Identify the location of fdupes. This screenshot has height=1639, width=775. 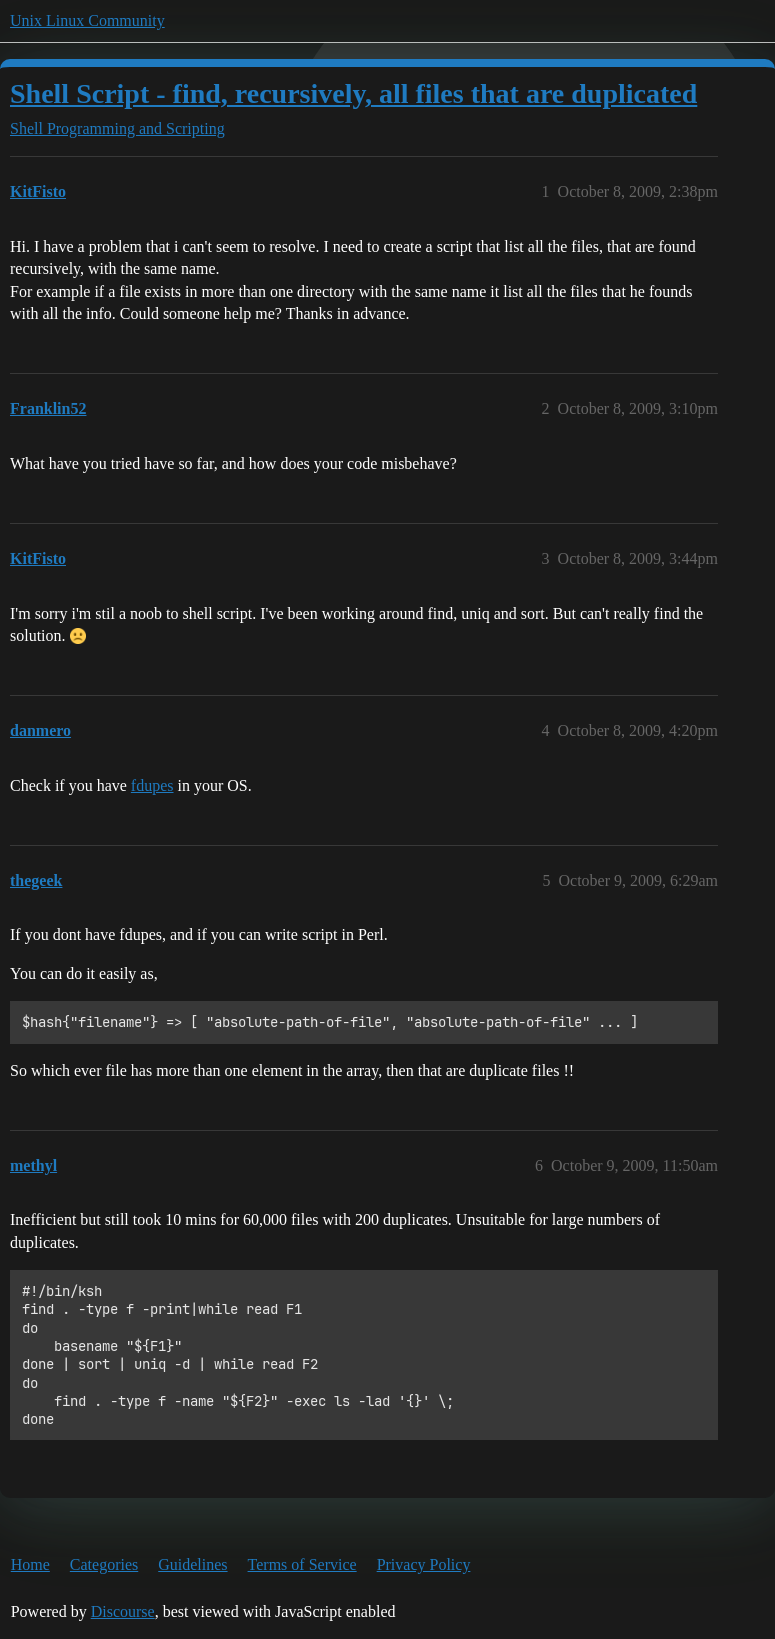
(152, 785).